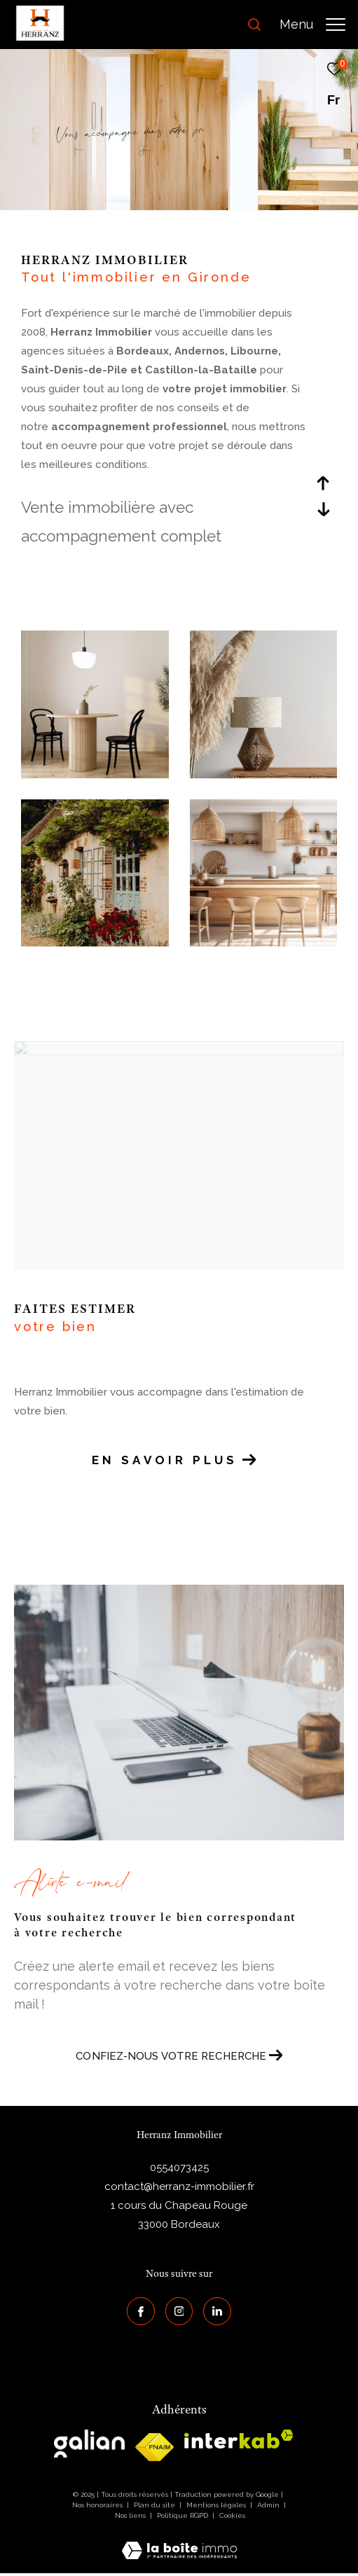  I want to click on [galian - Ouverture dans une nouvelle fenêtre], so click(89, 2444).